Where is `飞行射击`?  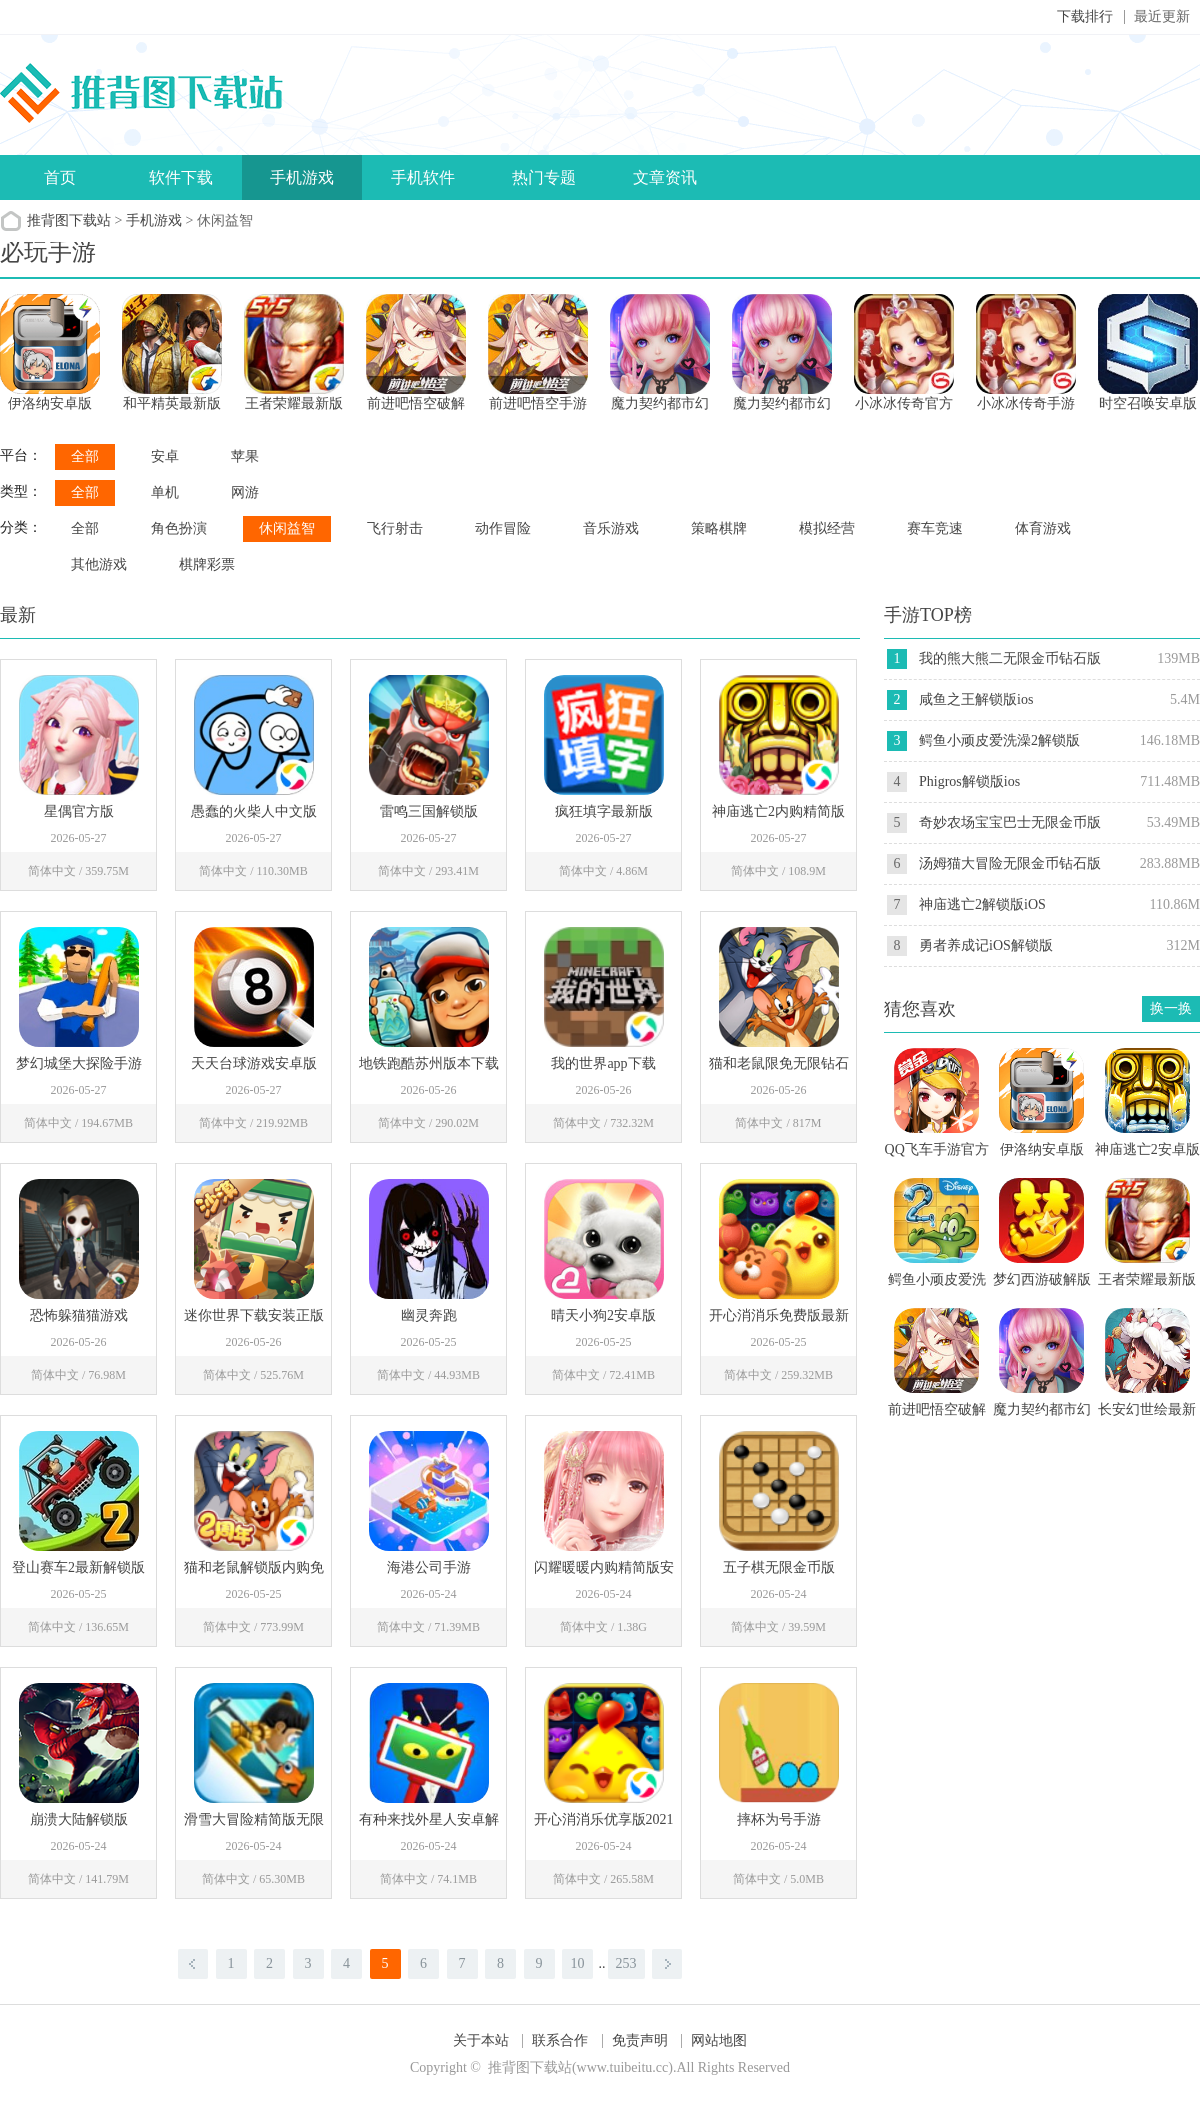 飞行射击 is located at coordinates (395, 528).